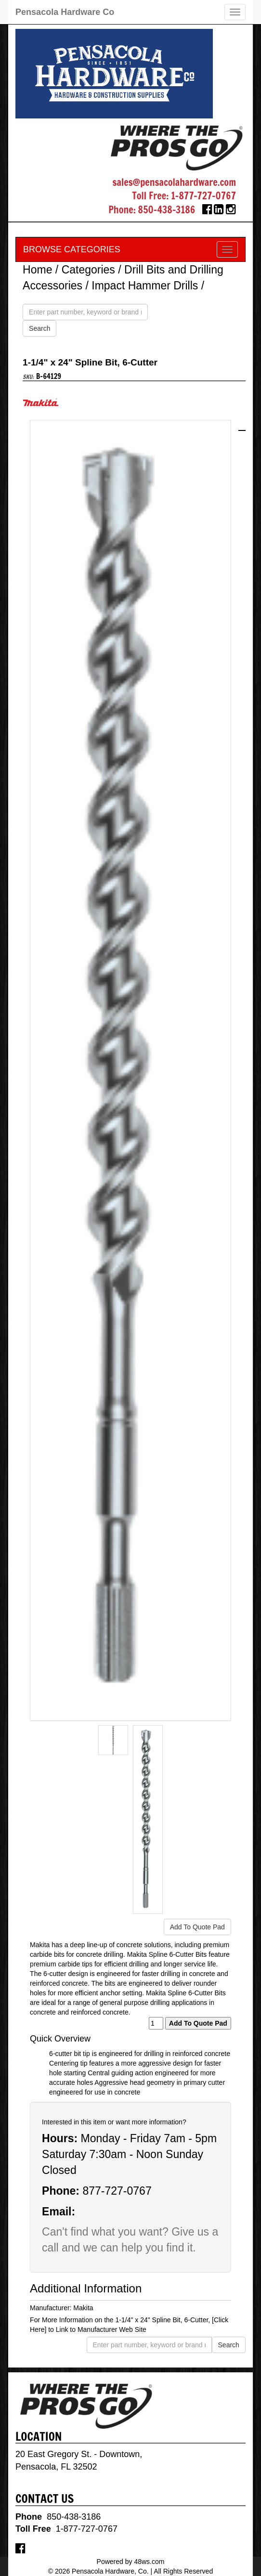 This screenshot has height=2576, width=261. What do you see at coordinates (174, 182) in the screenshot?
I see `sales@pensacolahardware.com` at bounding box center [174, 182].